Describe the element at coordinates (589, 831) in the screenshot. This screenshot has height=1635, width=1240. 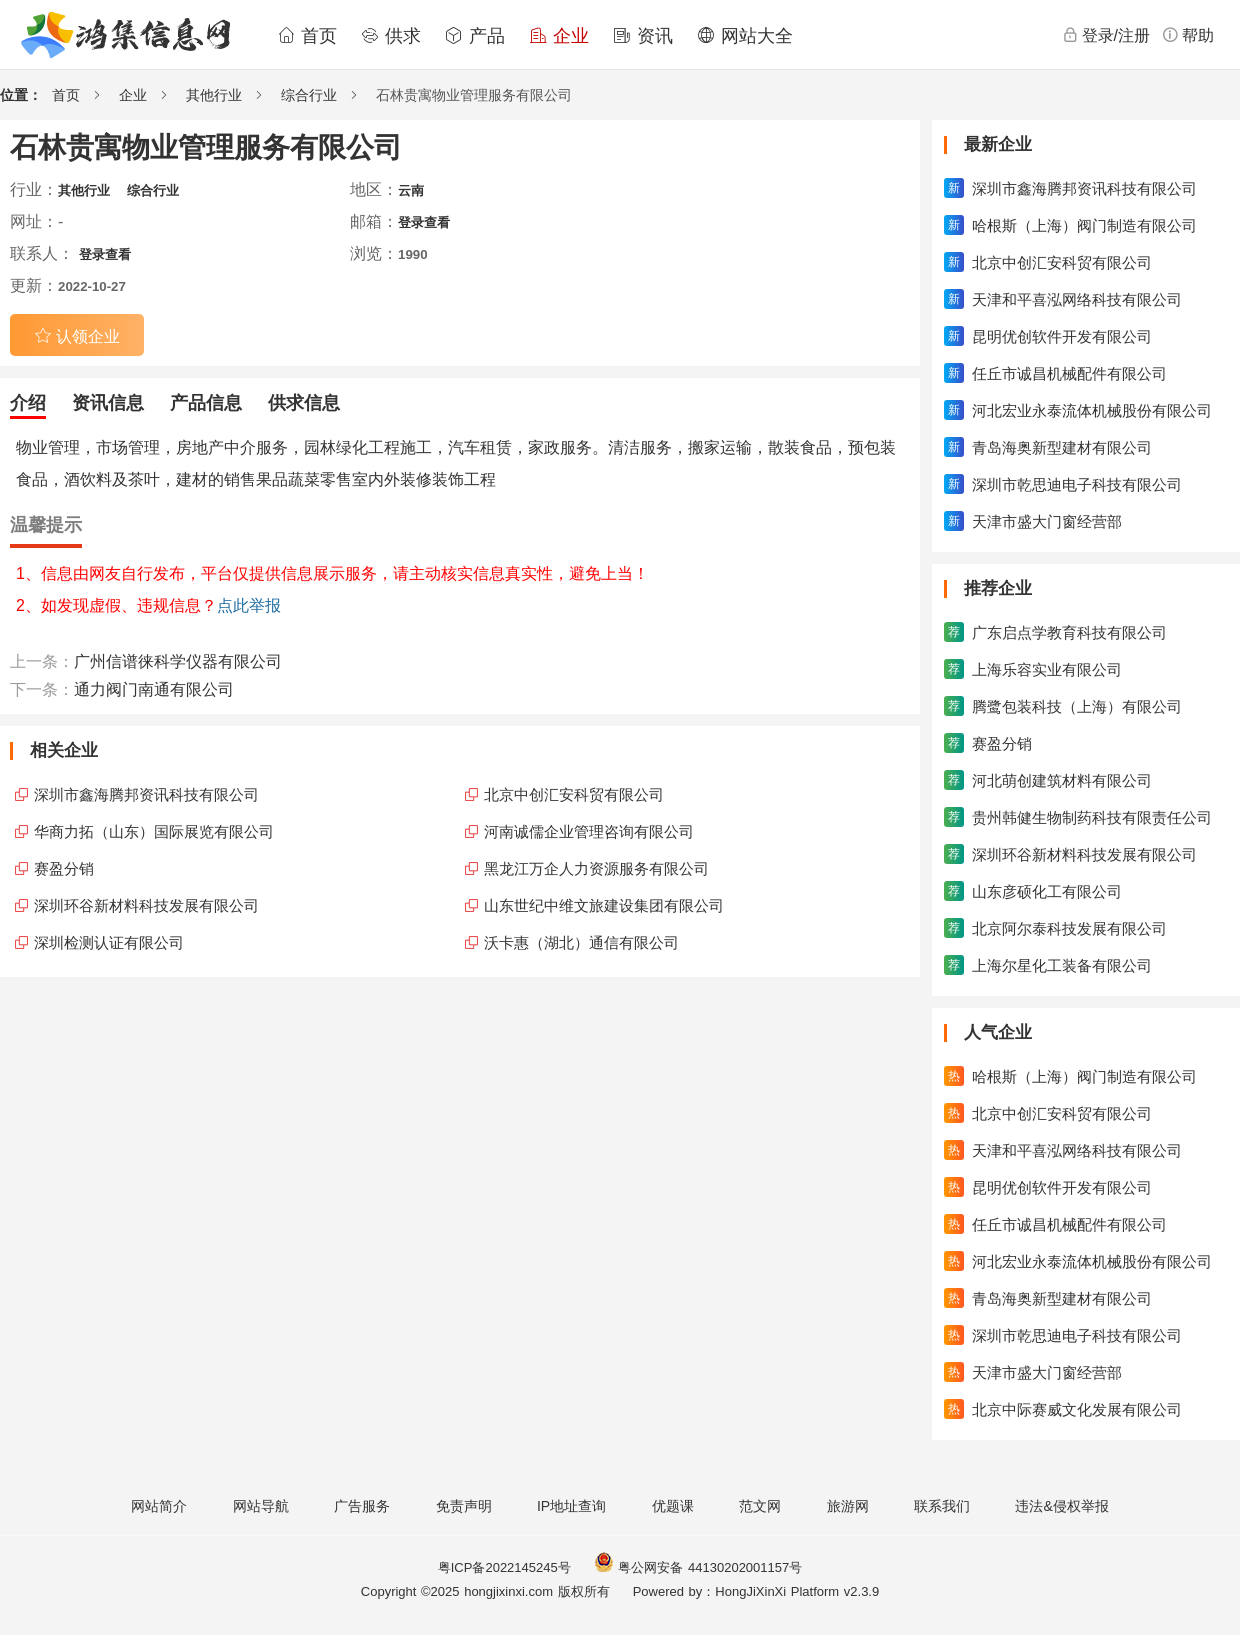
I see `河南诚儒企业管理咨询有限公司` at that location.